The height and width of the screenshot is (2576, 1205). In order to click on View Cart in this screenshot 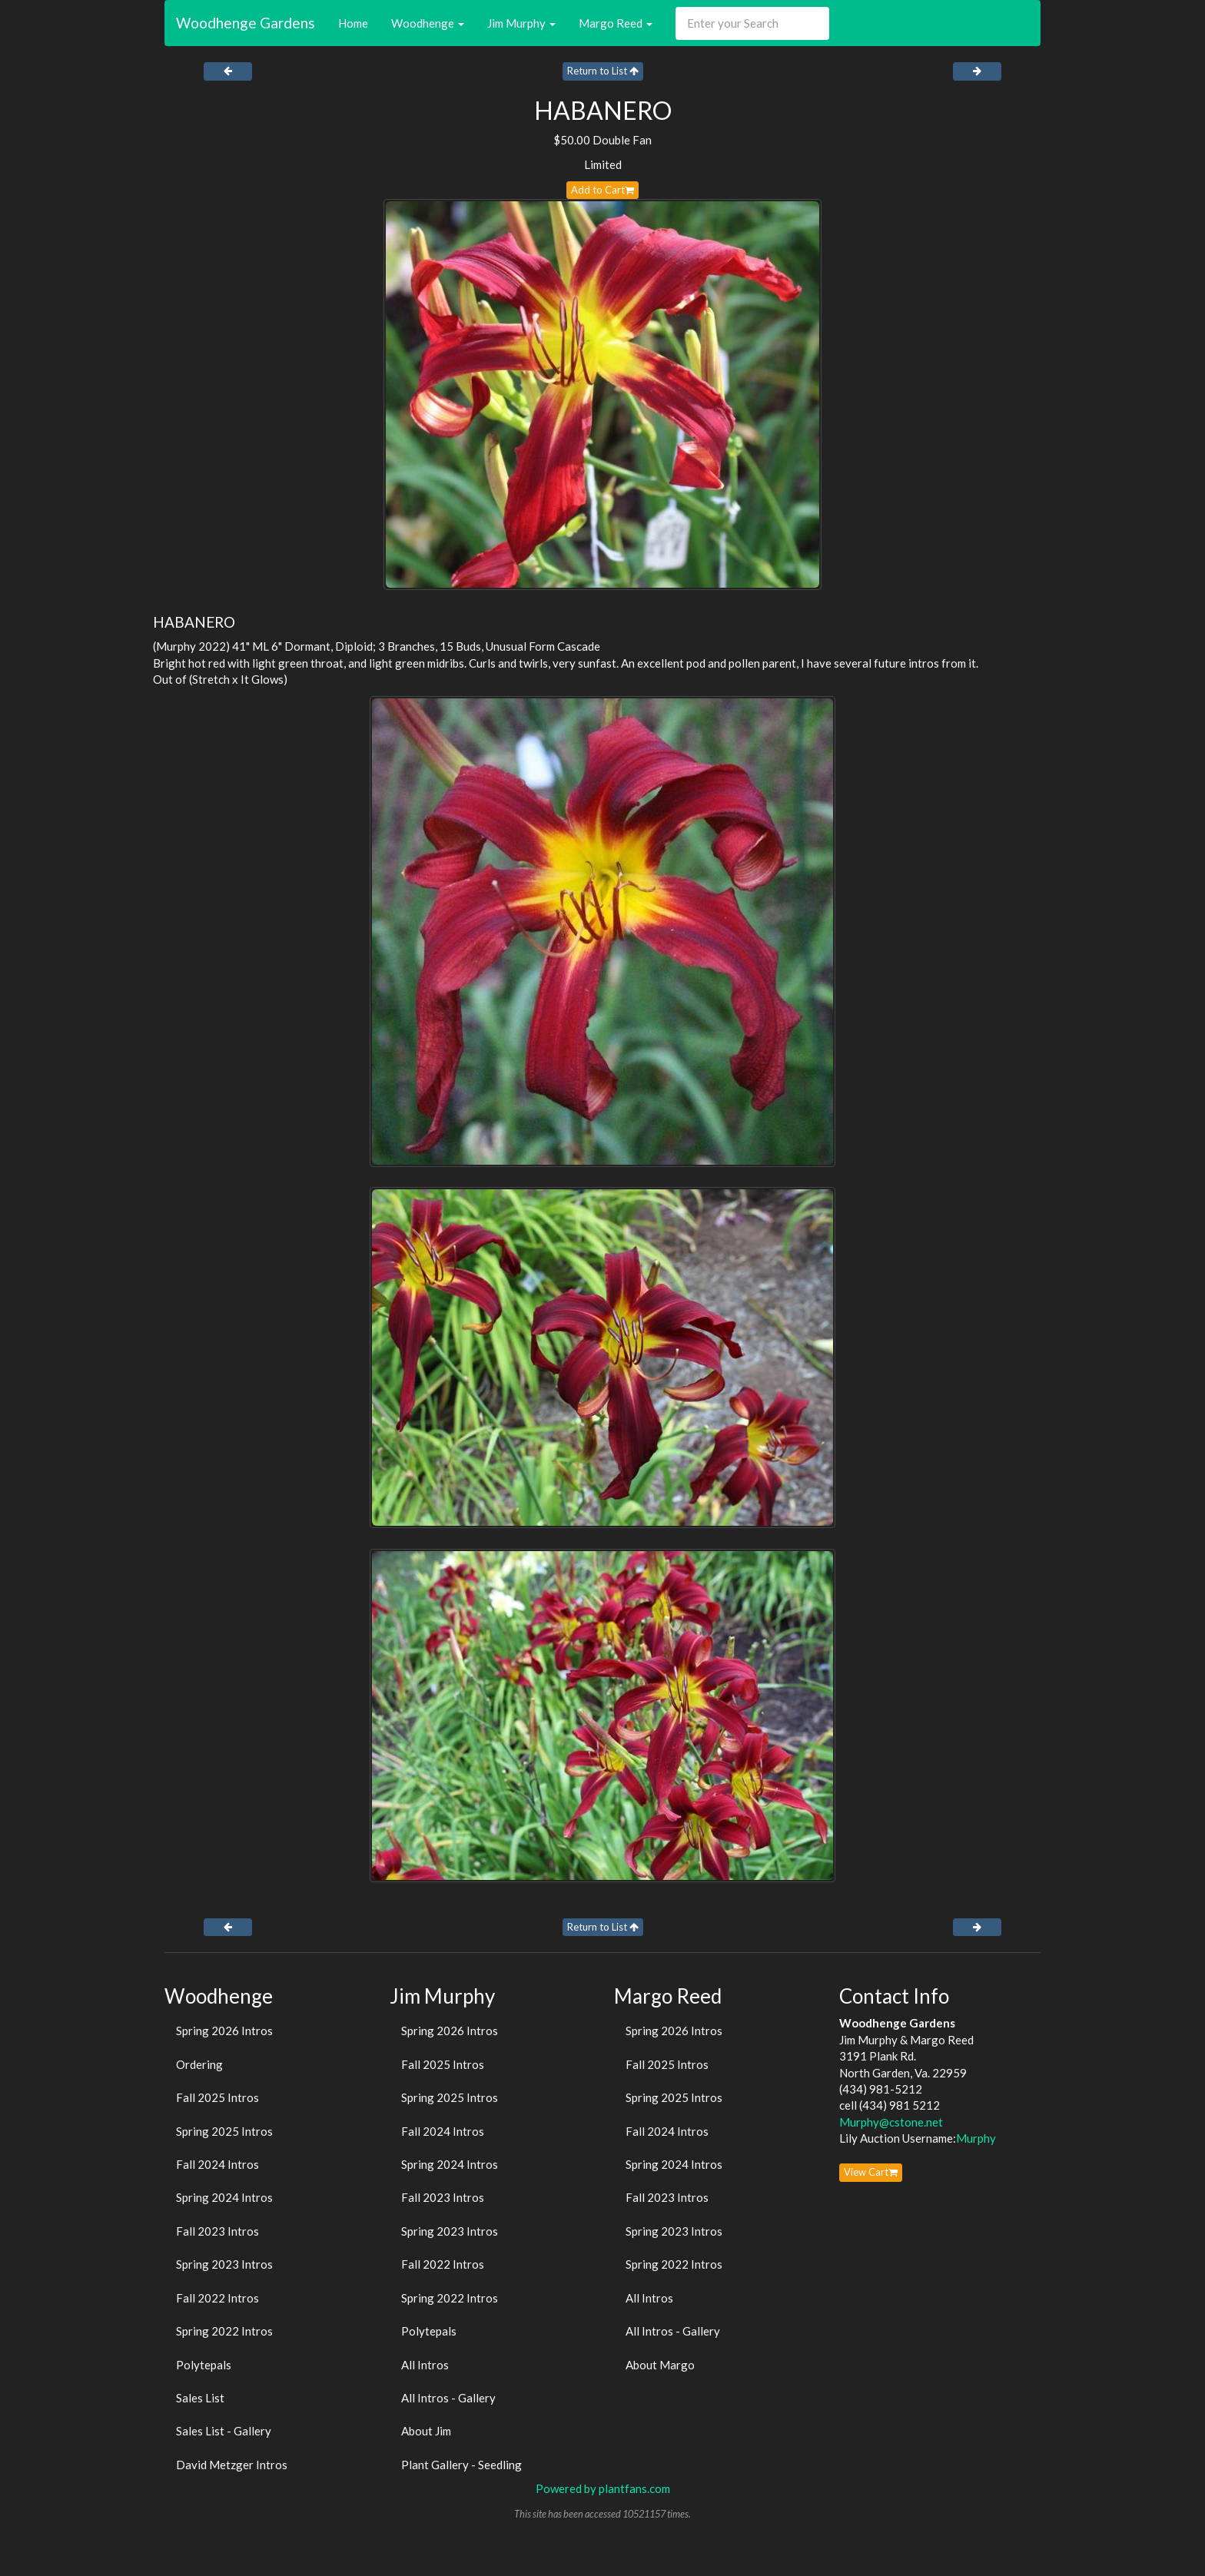, I will do `click(871, 2172)`.